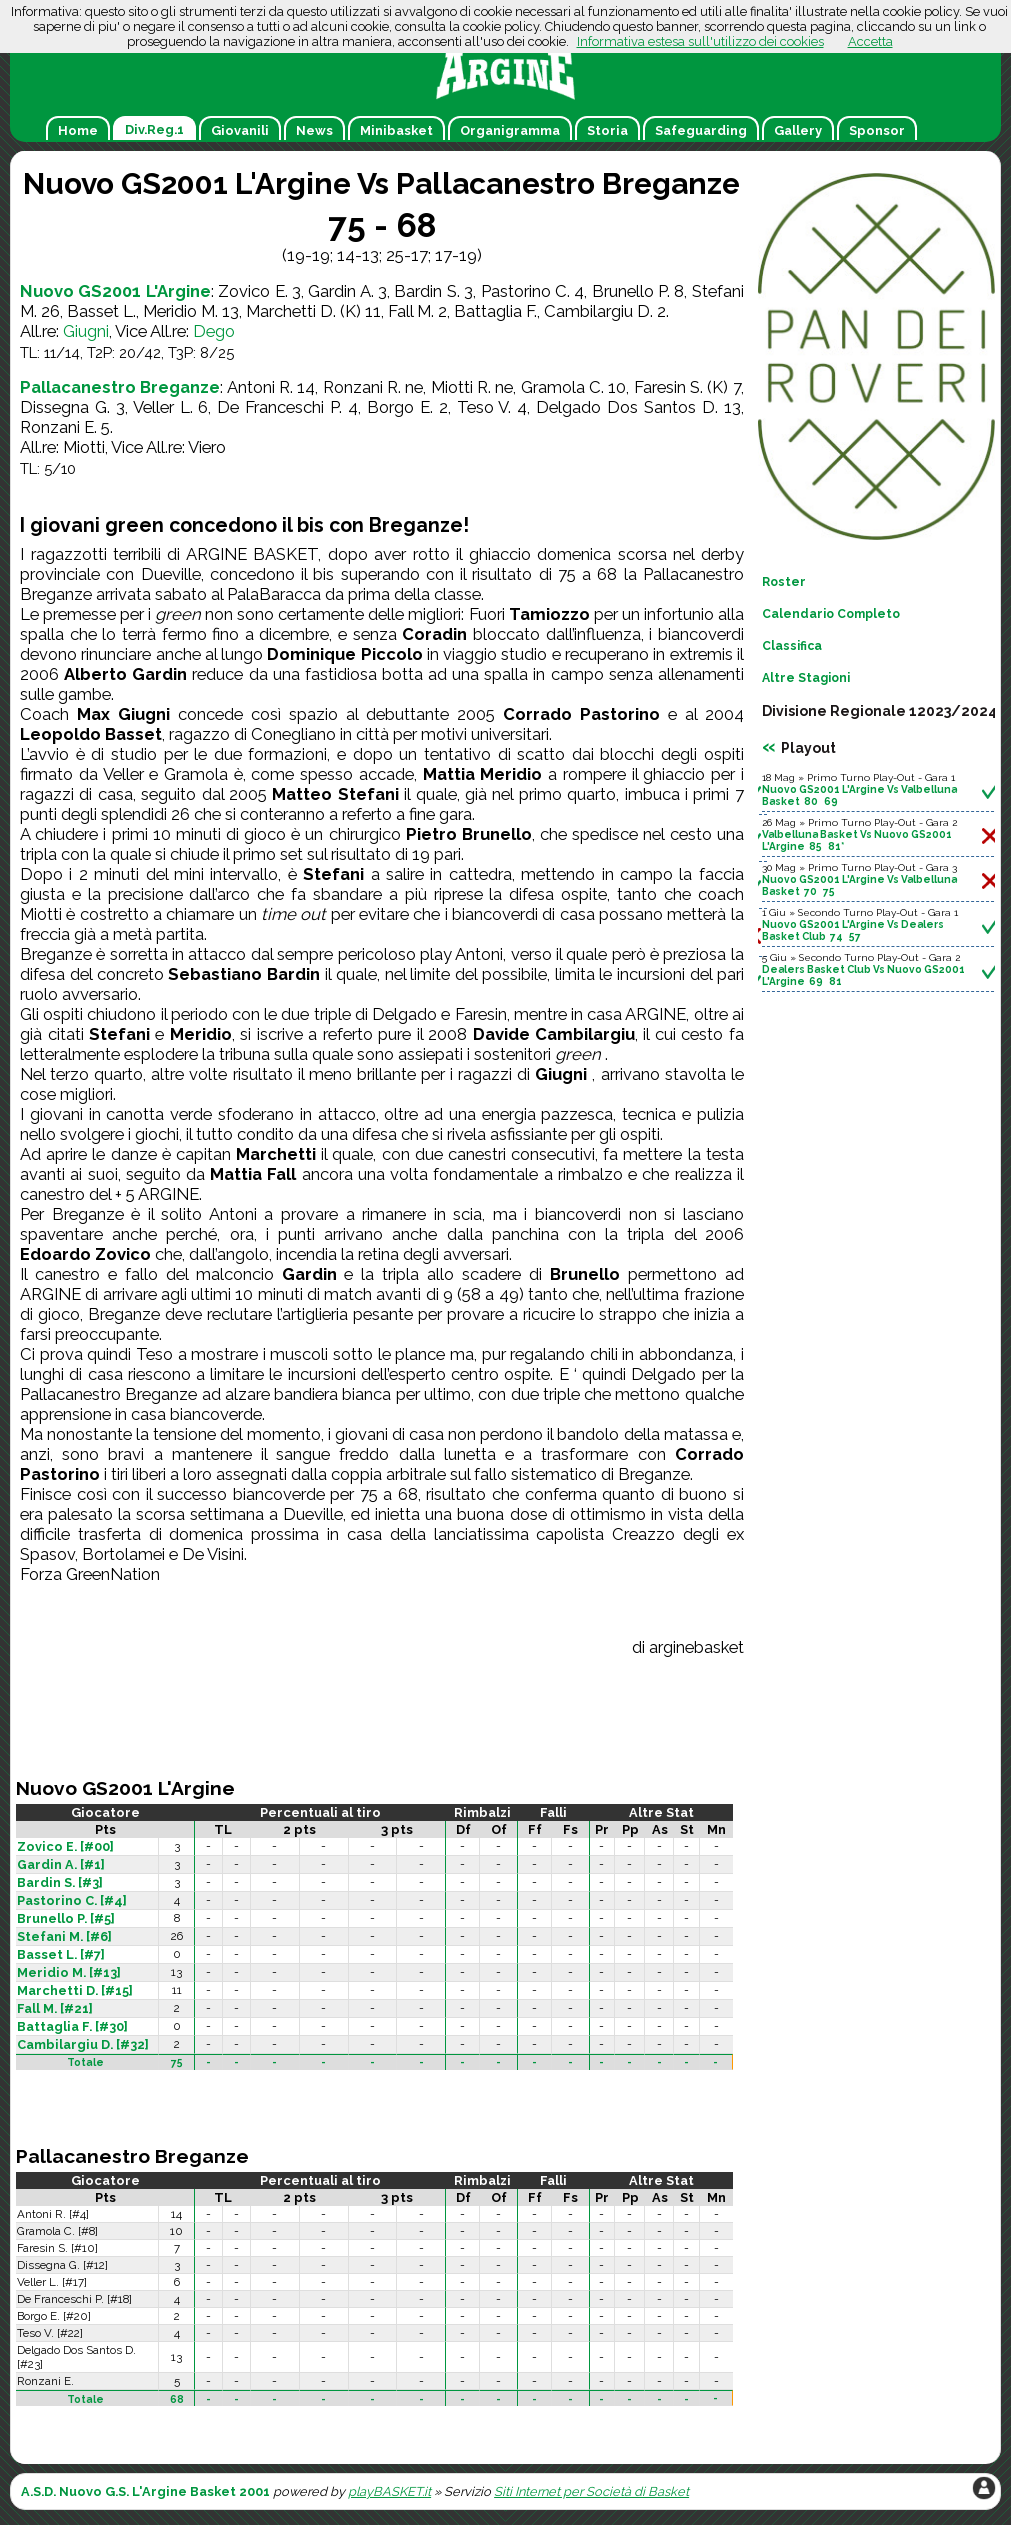  I want to click on News, so click(314, 130).